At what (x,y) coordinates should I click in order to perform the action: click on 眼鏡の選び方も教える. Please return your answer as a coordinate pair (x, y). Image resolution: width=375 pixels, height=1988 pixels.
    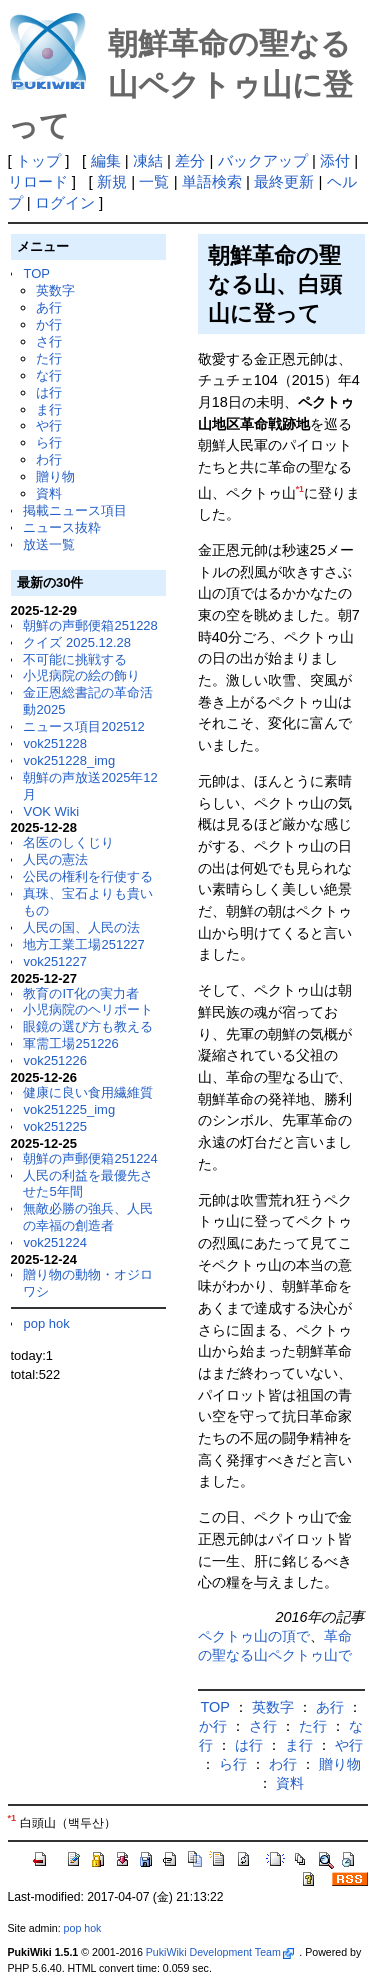
    Looking at the image, I should click on (88, 1026).